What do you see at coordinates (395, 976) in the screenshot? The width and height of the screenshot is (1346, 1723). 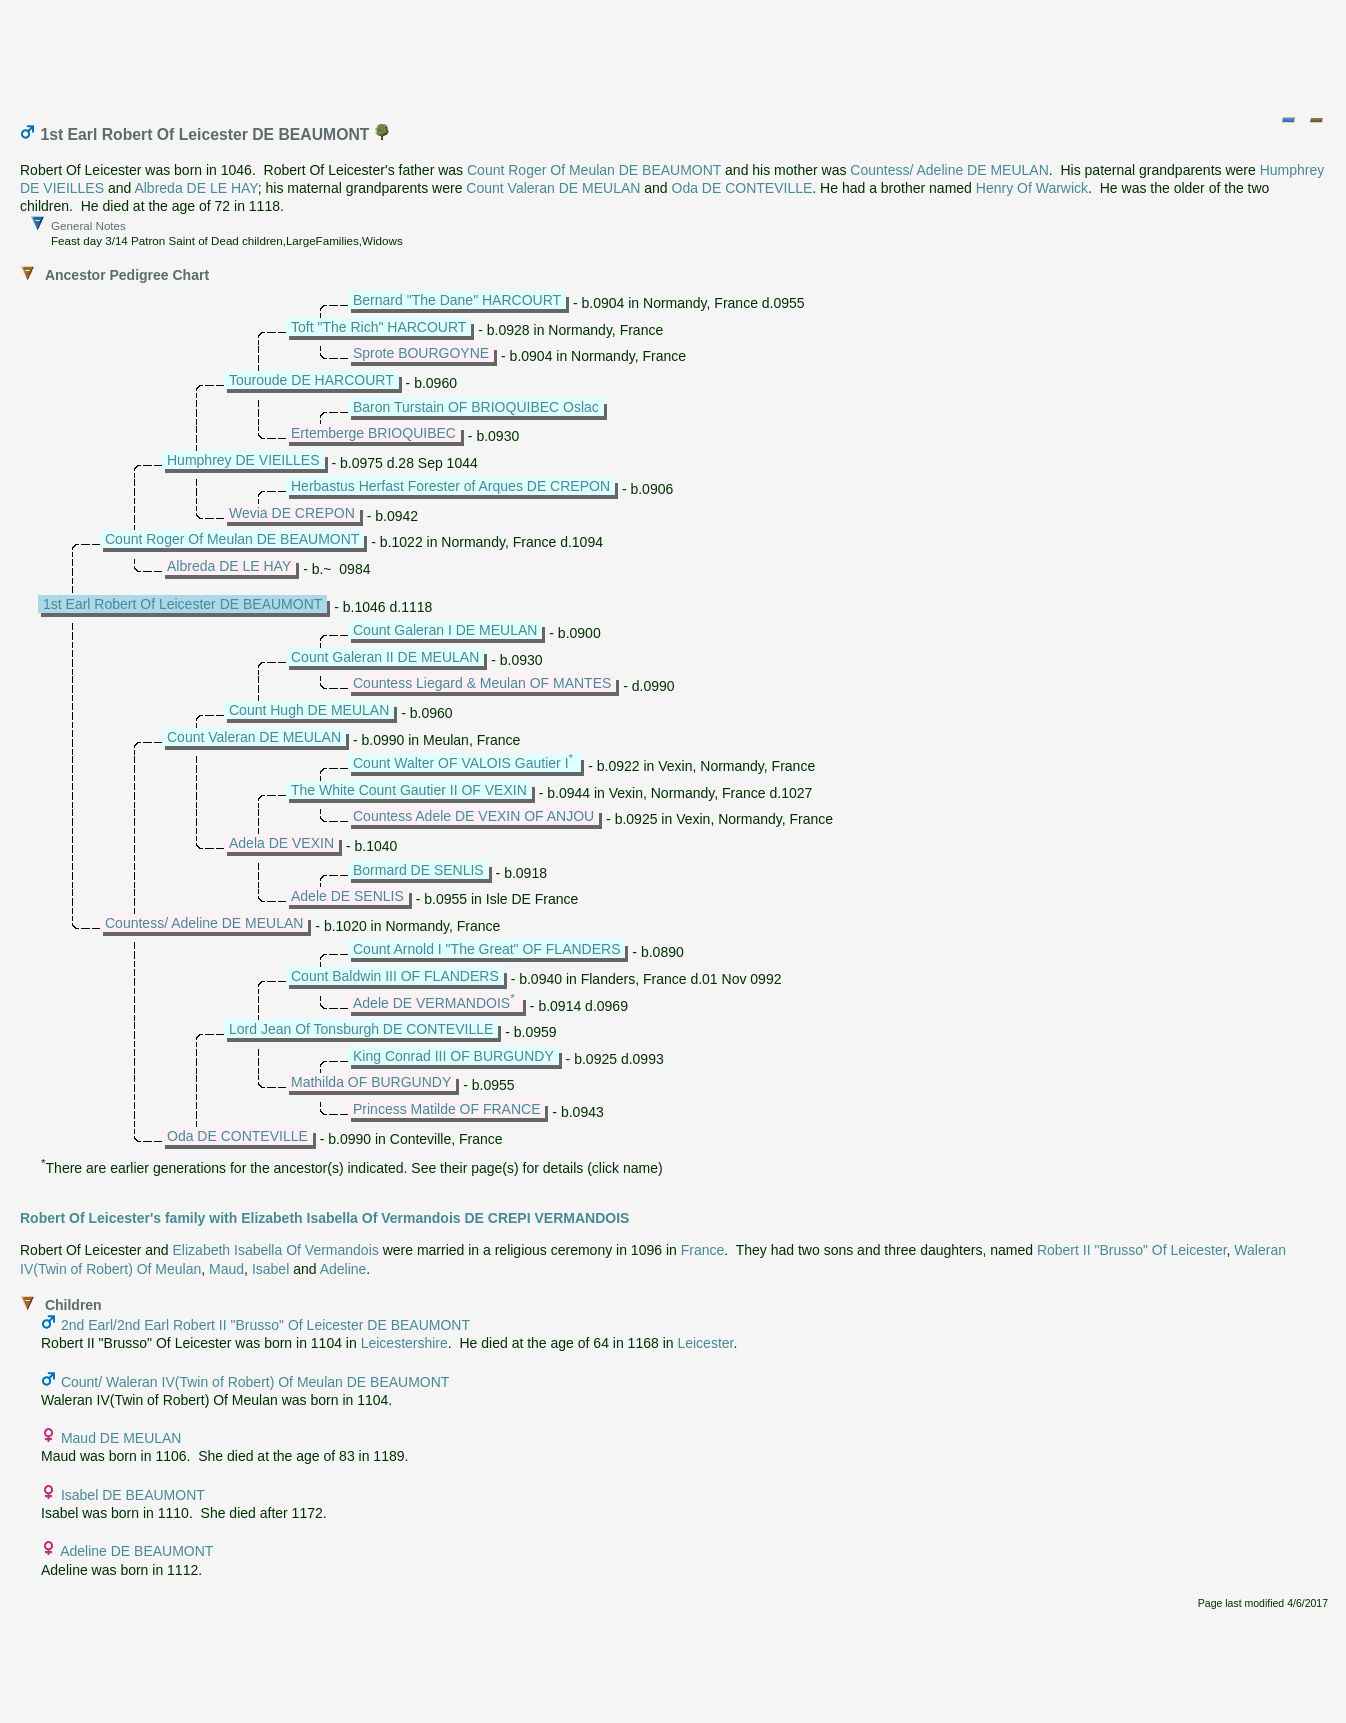 I see `Count Baldwin III OF FLANDERS` at bounding box center [395, 976].